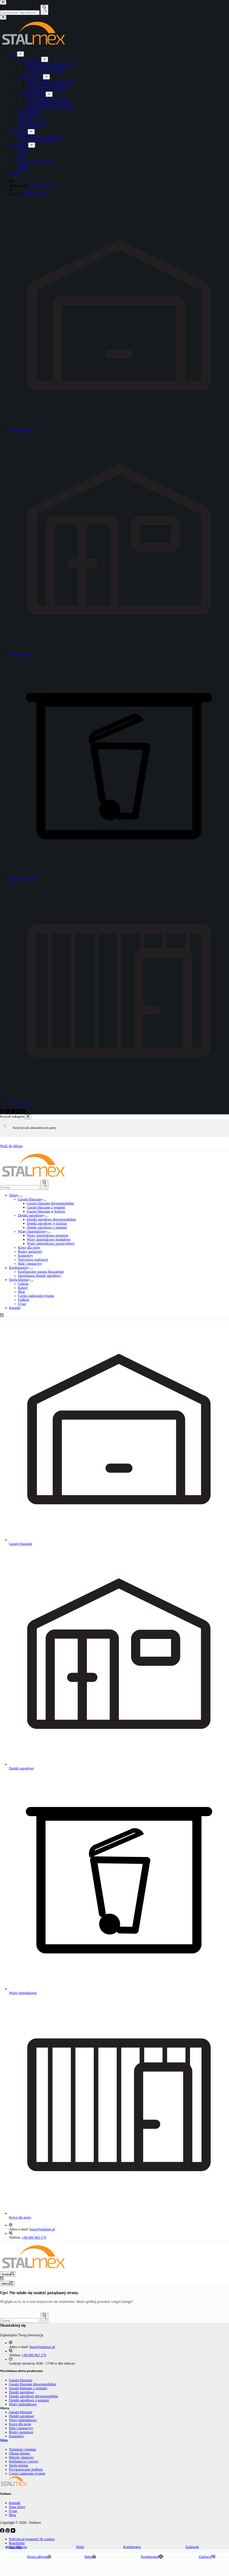 Image resolution: width=229 pixels, height=2576 pixels. Describe the element at coordinates (41, 1271) in the screenshot. I see `Konfigurator garażu blaszanego` at that location.